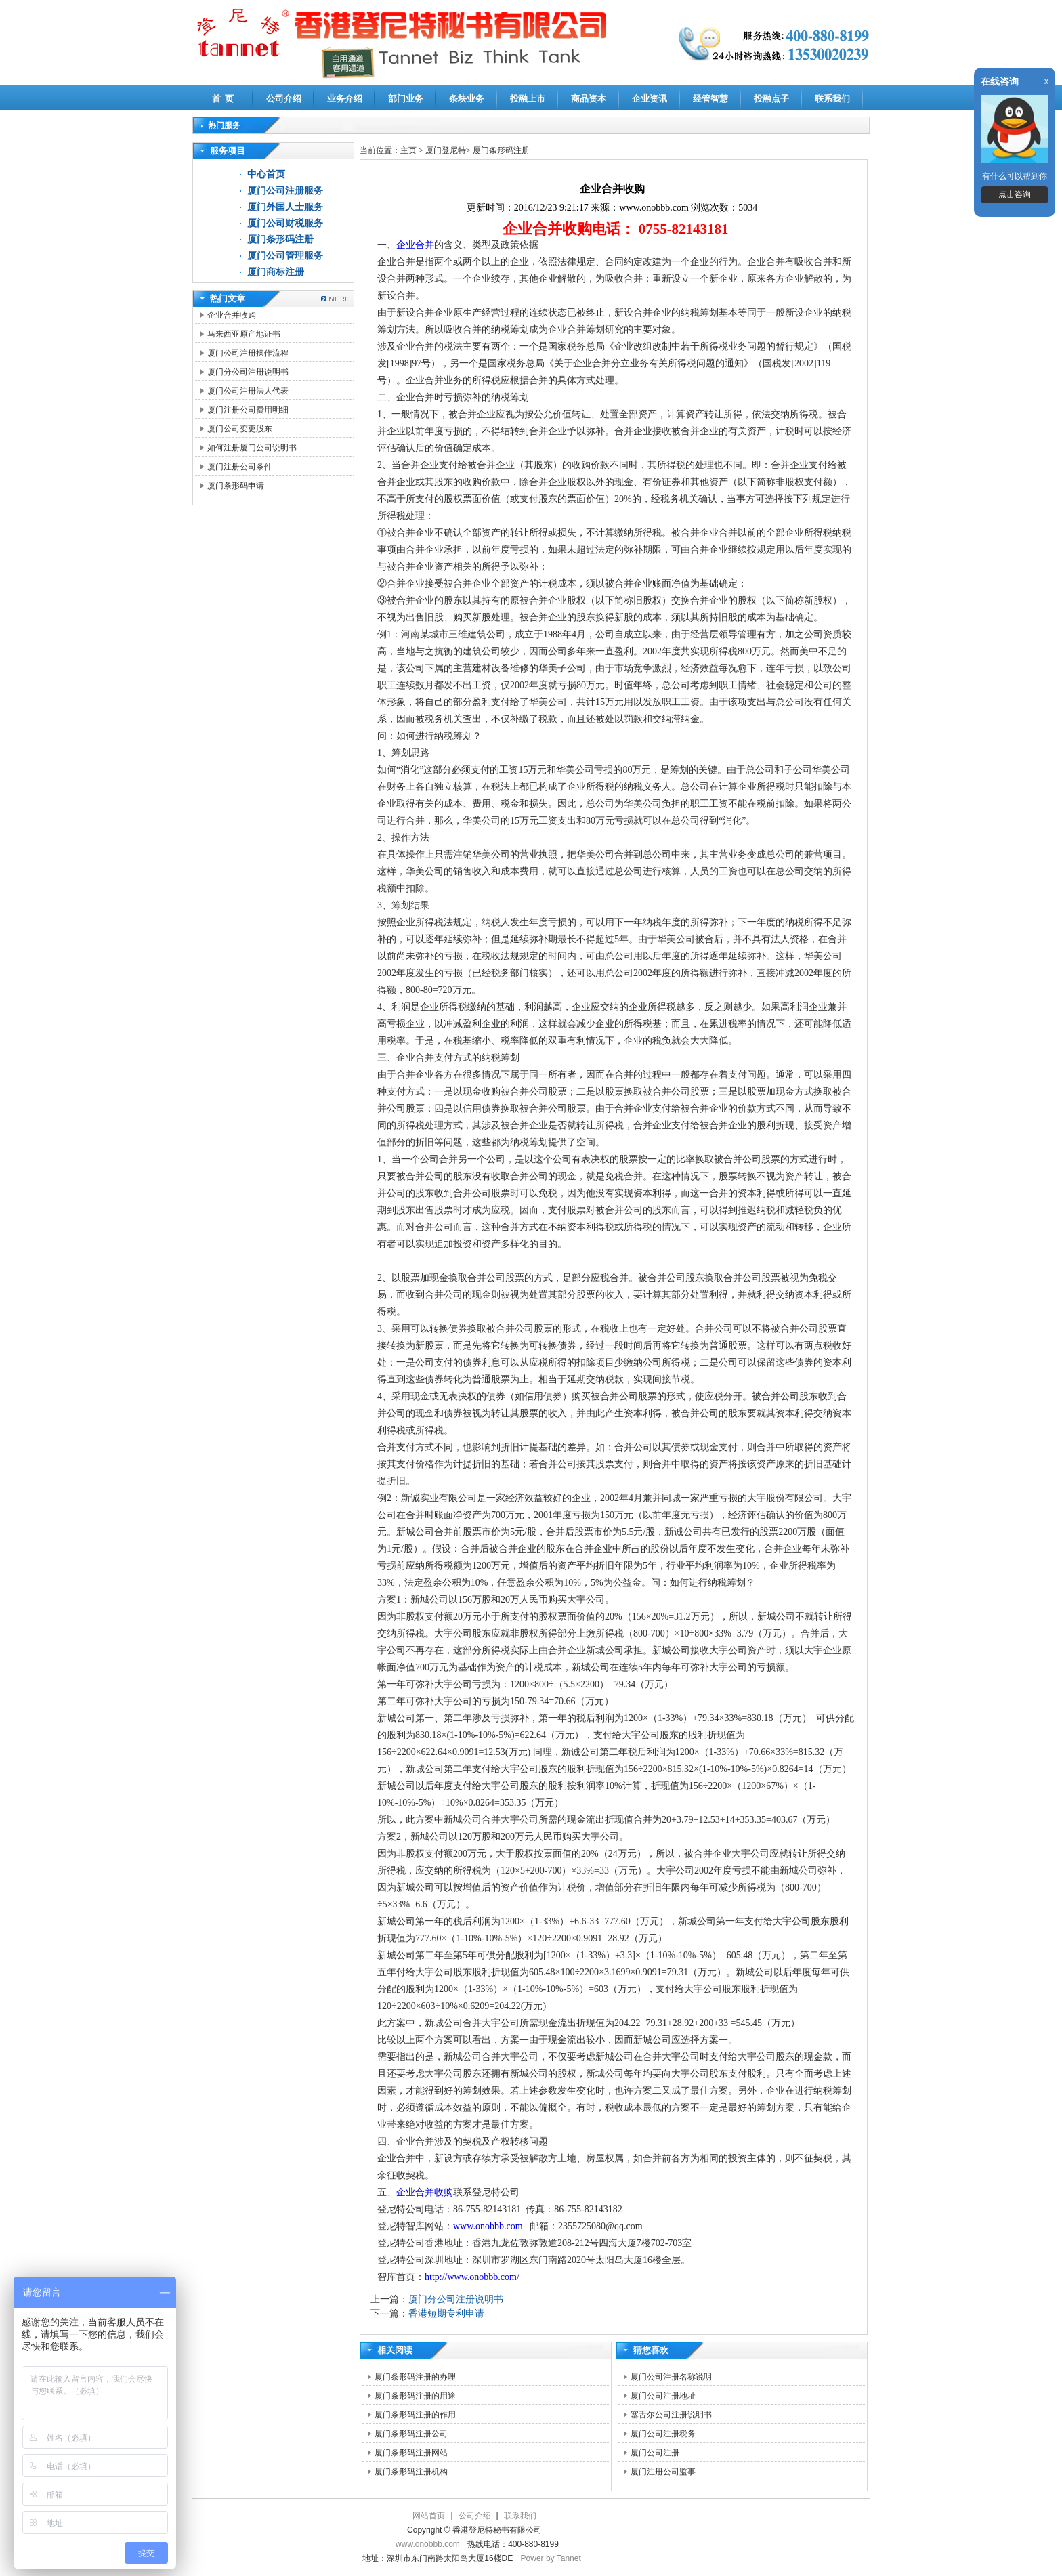 The width and height of the screenshot is (1062, 2576). What do you see at coordinates (248, 372) in the screenshot?
I see `厦门分公司注册说明书` at bounding box center [248, 372].